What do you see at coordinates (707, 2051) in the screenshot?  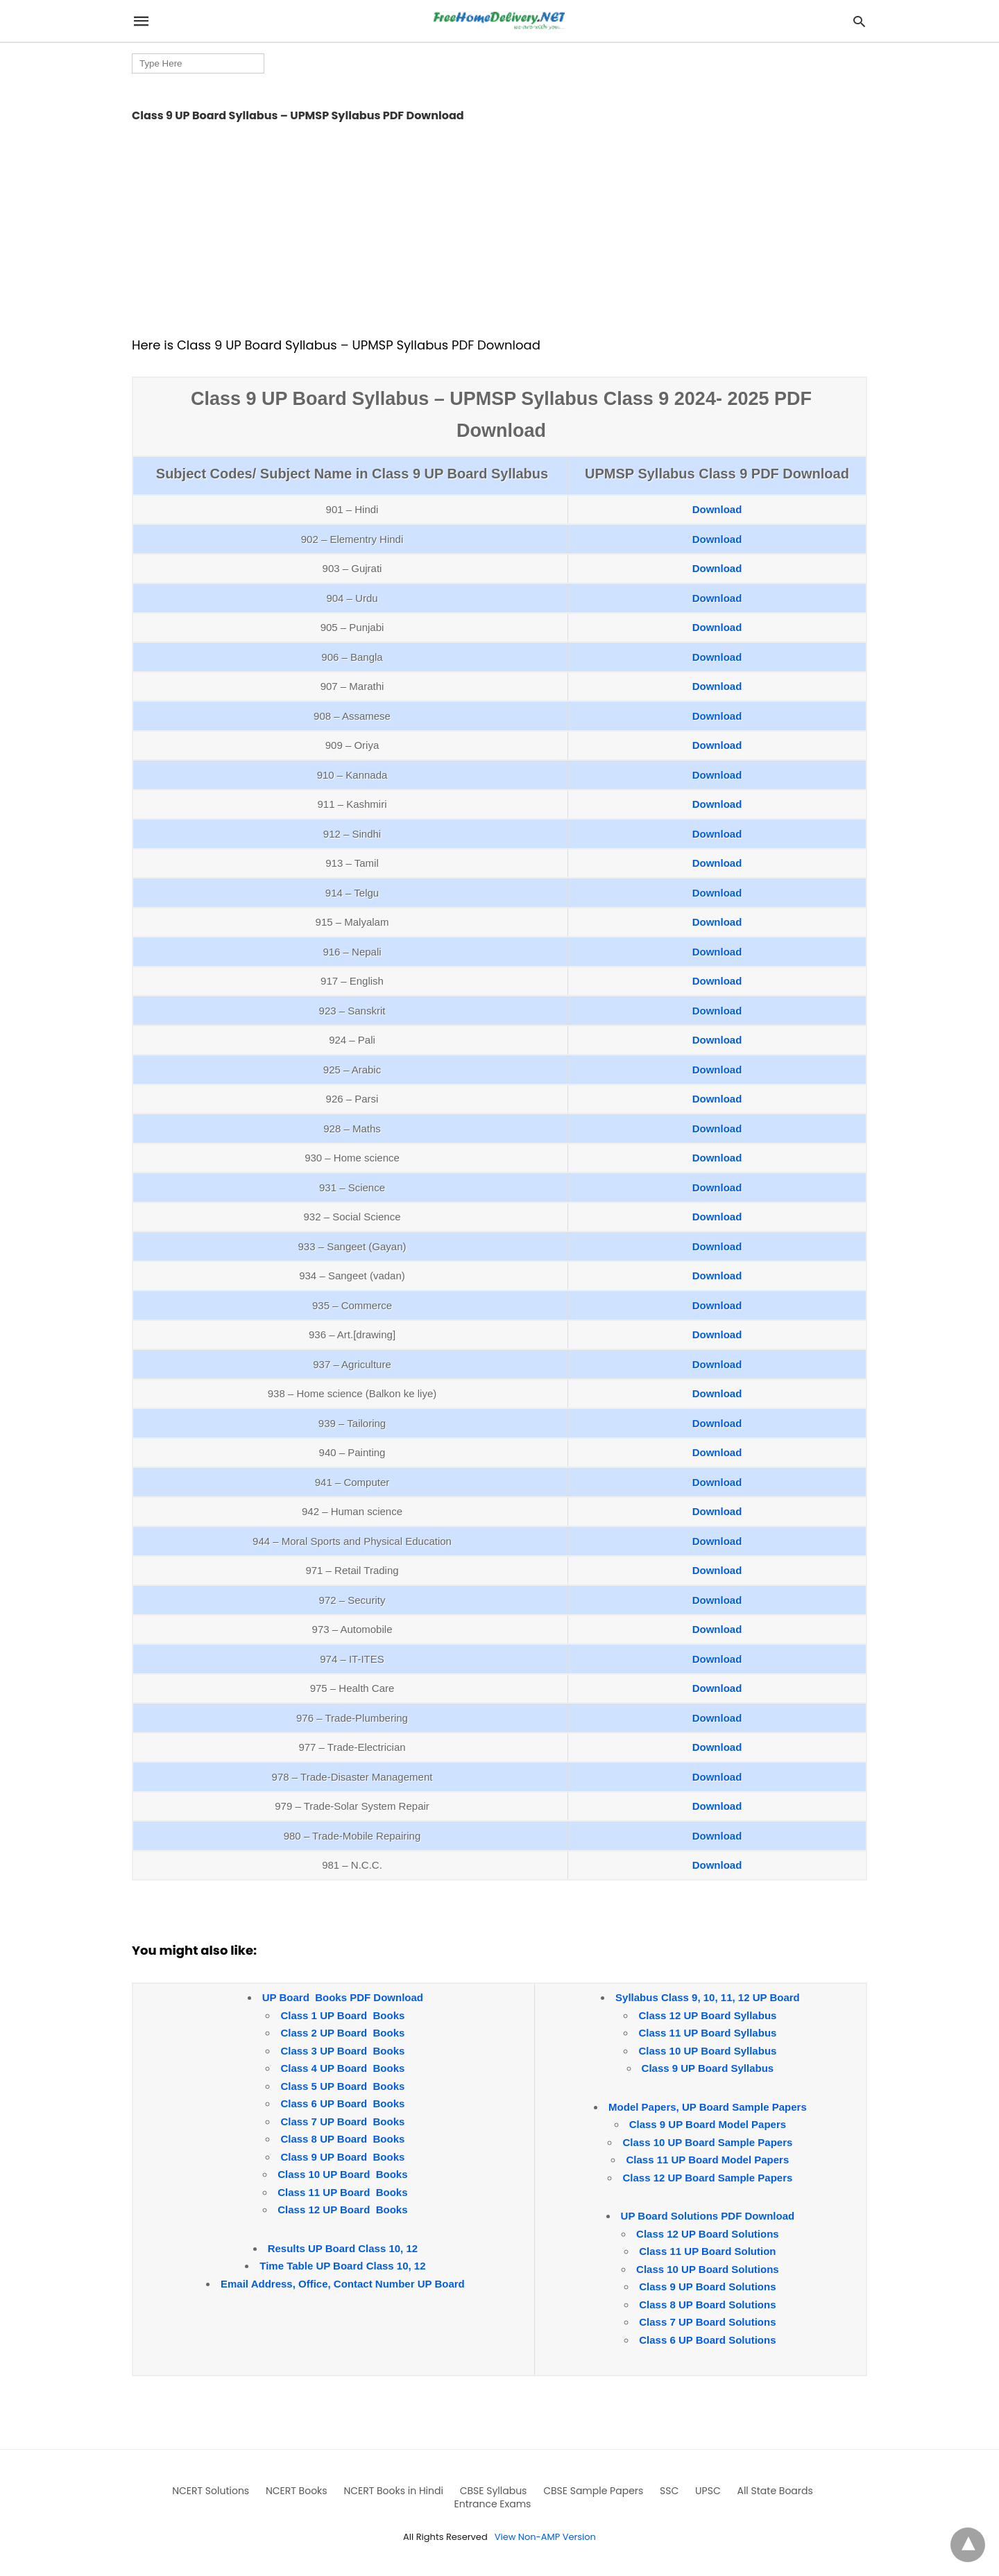 I see `Class 10 UP Board Syllabus` at bounding box center [707, 2051].